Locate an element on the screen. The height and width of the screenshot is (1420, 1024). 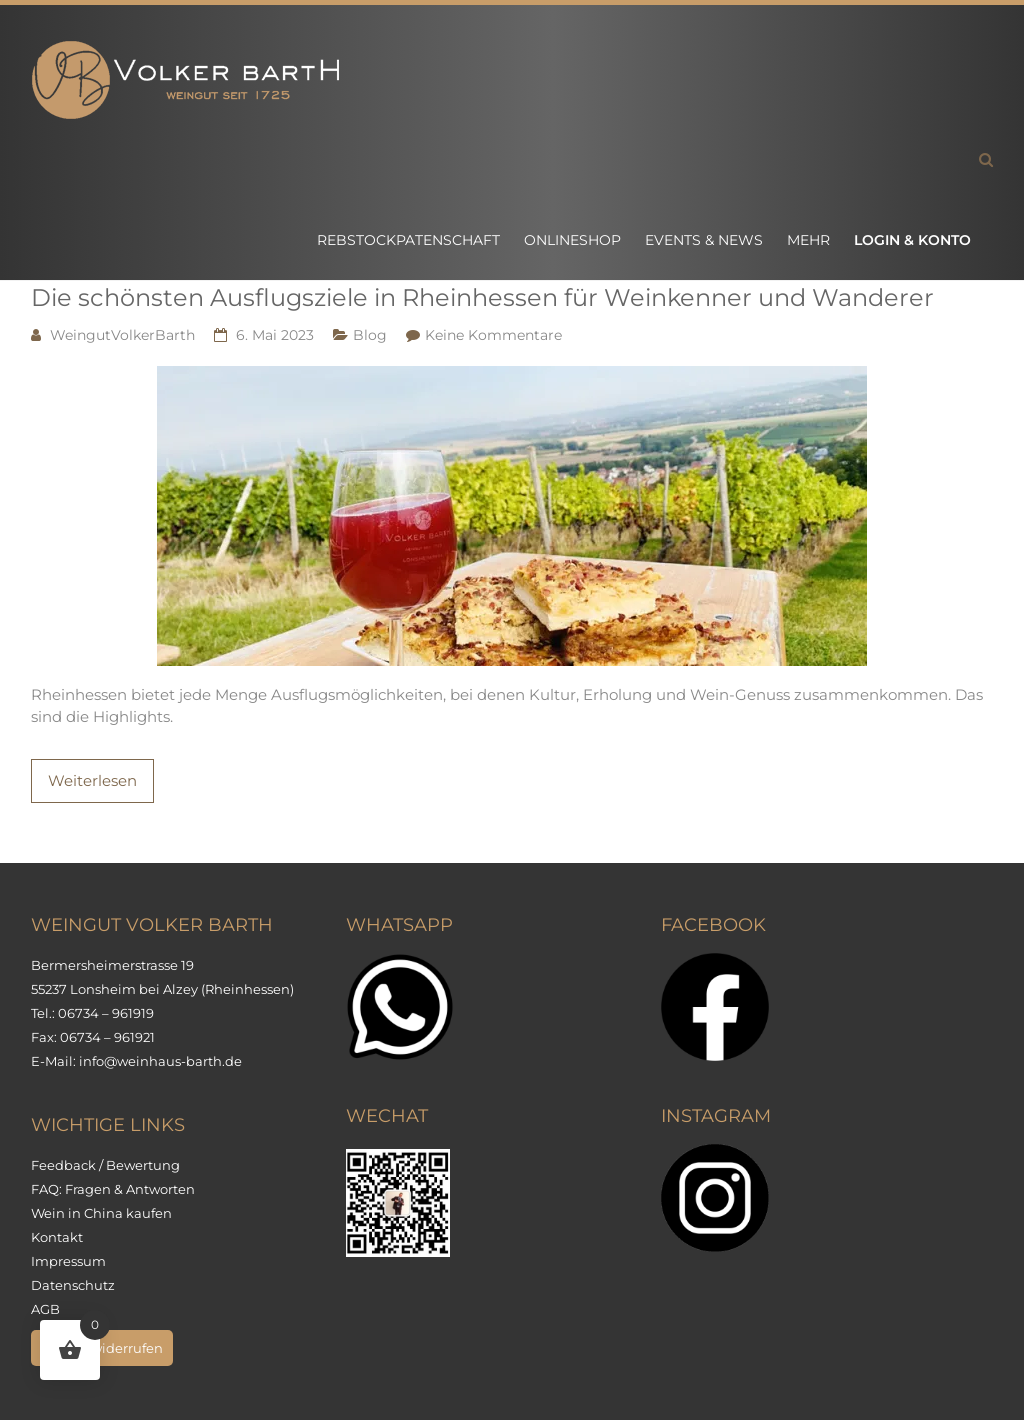
info@weinhaus-barth.de is located at coordinates (160, 1061).